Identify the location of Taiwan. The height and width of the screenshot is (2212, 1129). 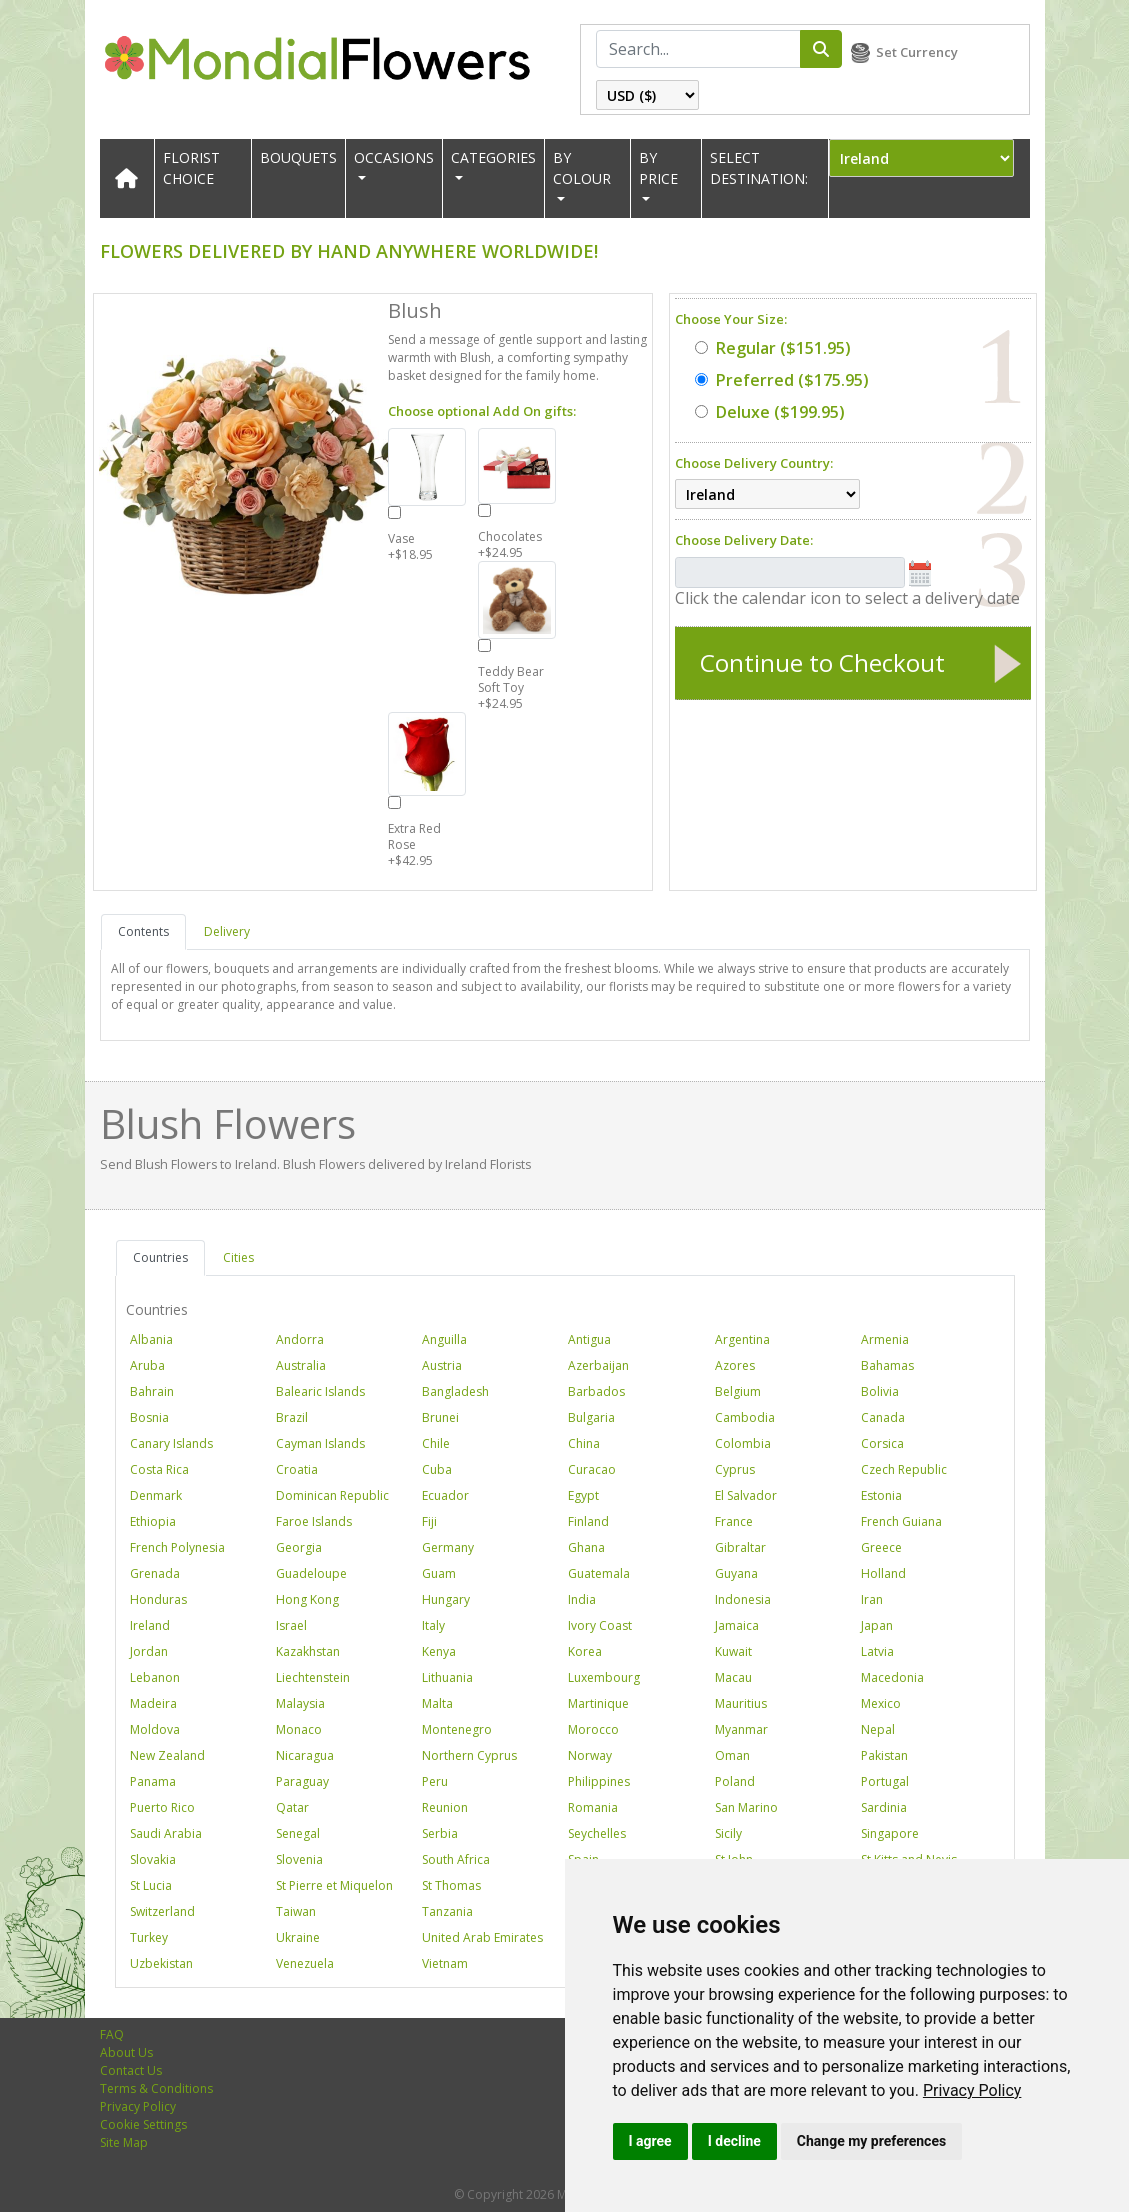
(296, 1911).